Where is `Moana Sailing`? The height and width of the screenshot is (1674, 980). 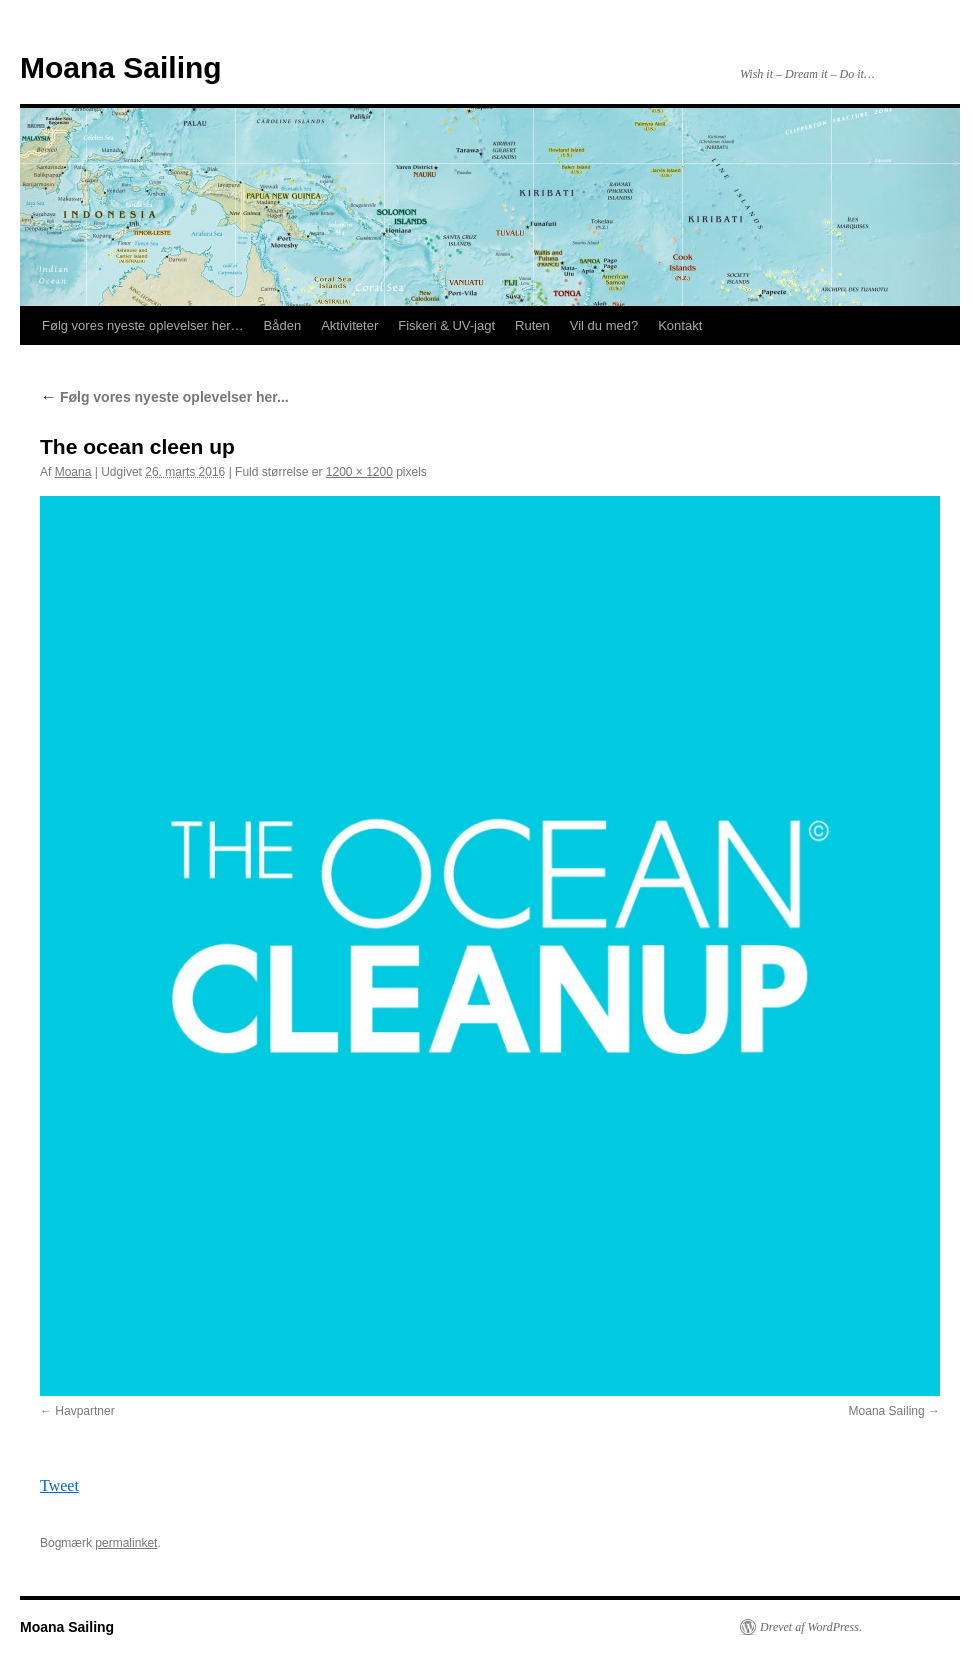
Moana Sailing is located at coordinates (121, 67).